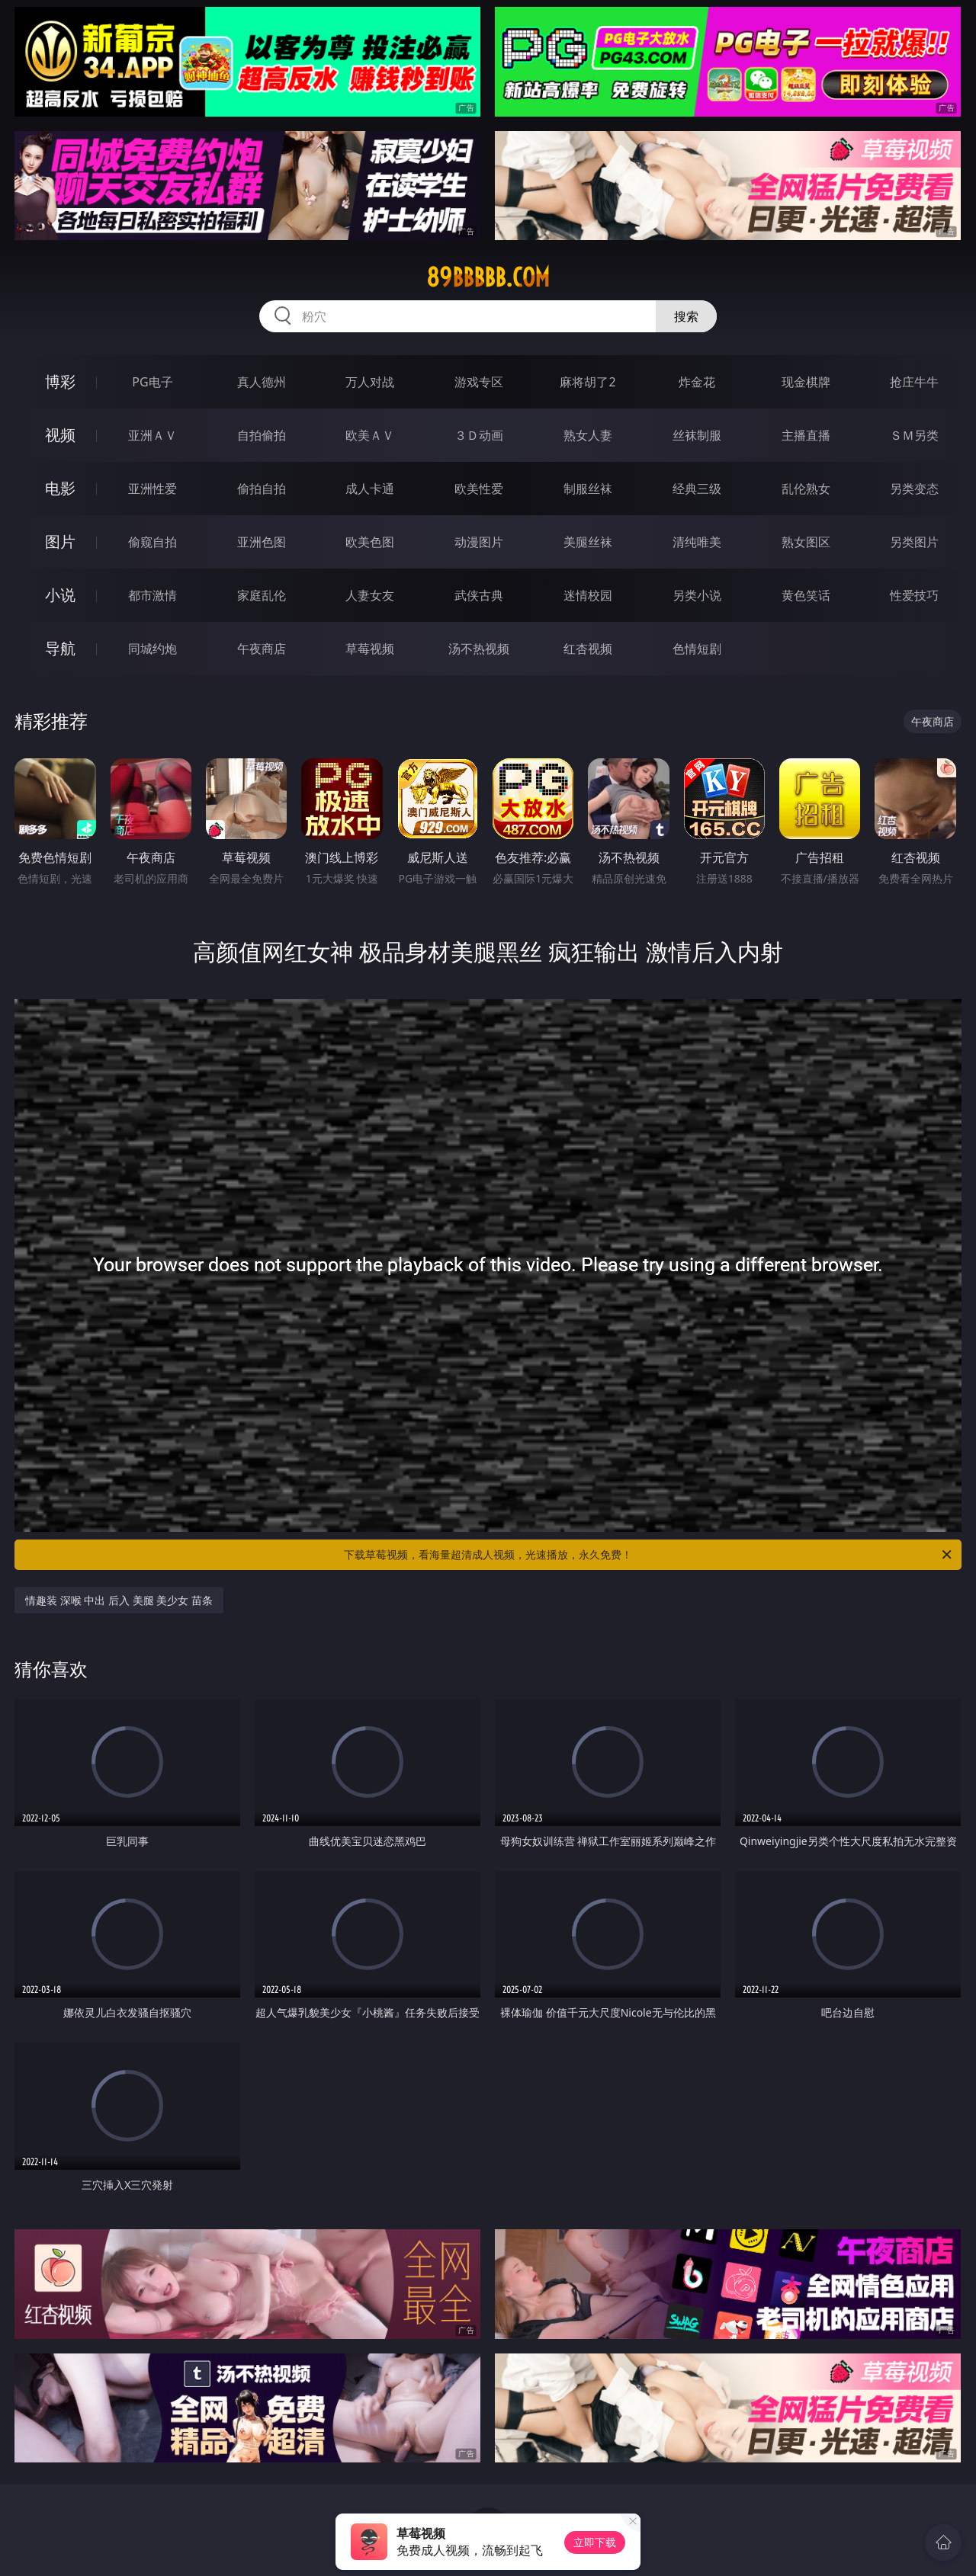 Image resolution: width=976 pixels, height=2576 pixels. What do you see at coordinates (261, 381) in the screenshot?
I see `真人德州` at bounding box center [261, 381].